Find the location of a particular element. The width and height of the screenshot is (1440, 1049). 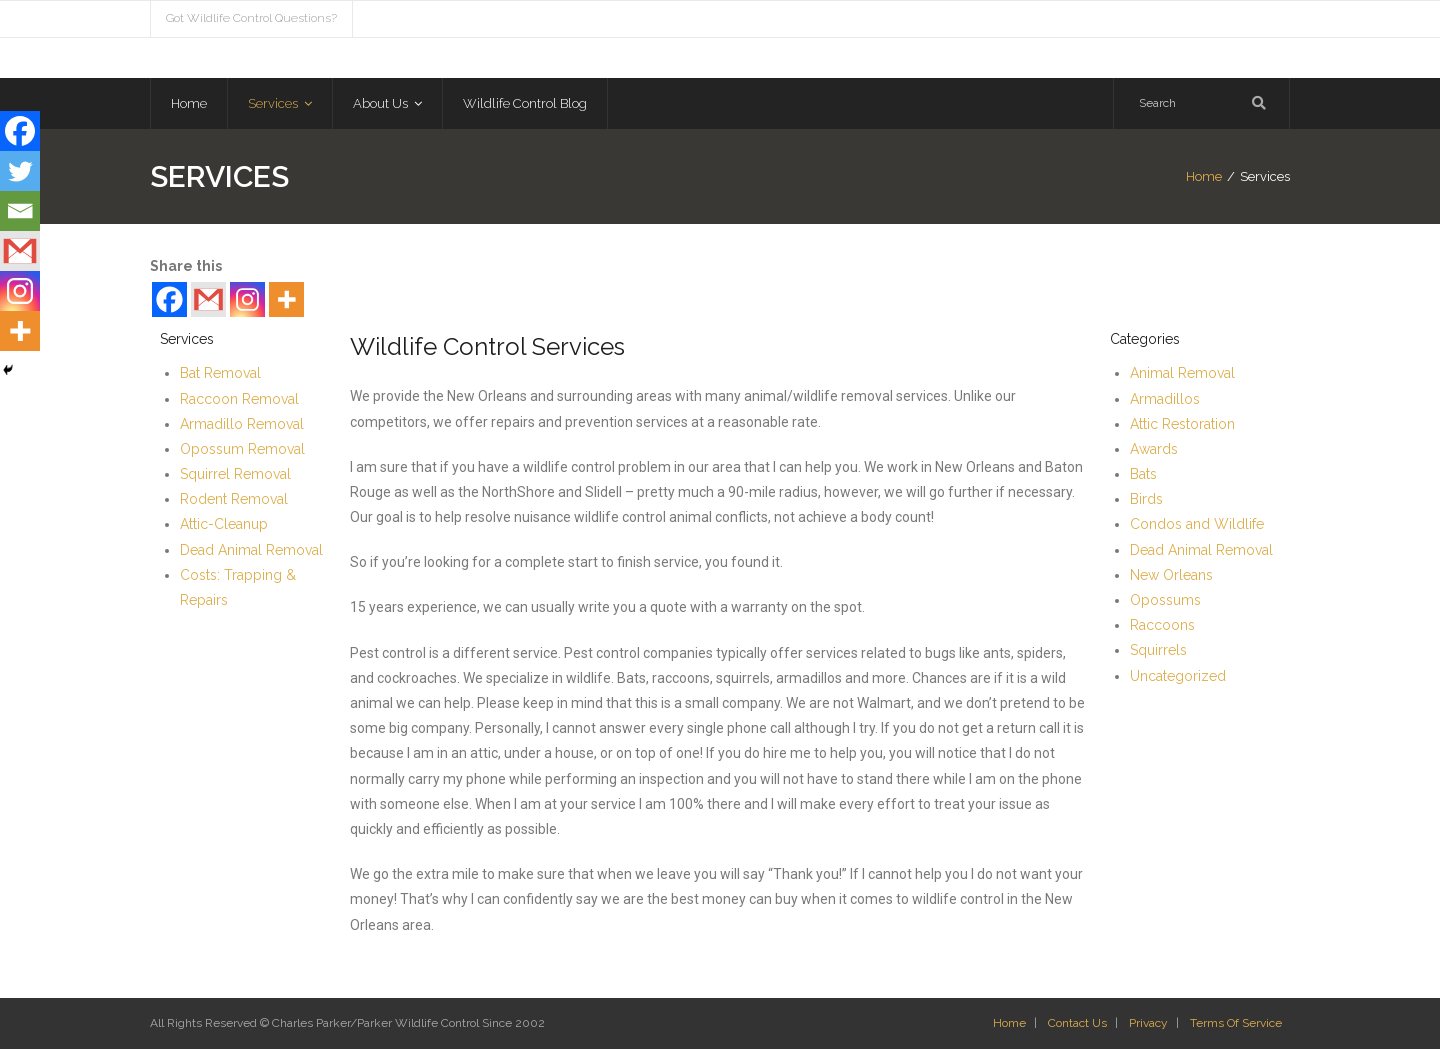

Armadillos is located at coordinates (1165, 399).